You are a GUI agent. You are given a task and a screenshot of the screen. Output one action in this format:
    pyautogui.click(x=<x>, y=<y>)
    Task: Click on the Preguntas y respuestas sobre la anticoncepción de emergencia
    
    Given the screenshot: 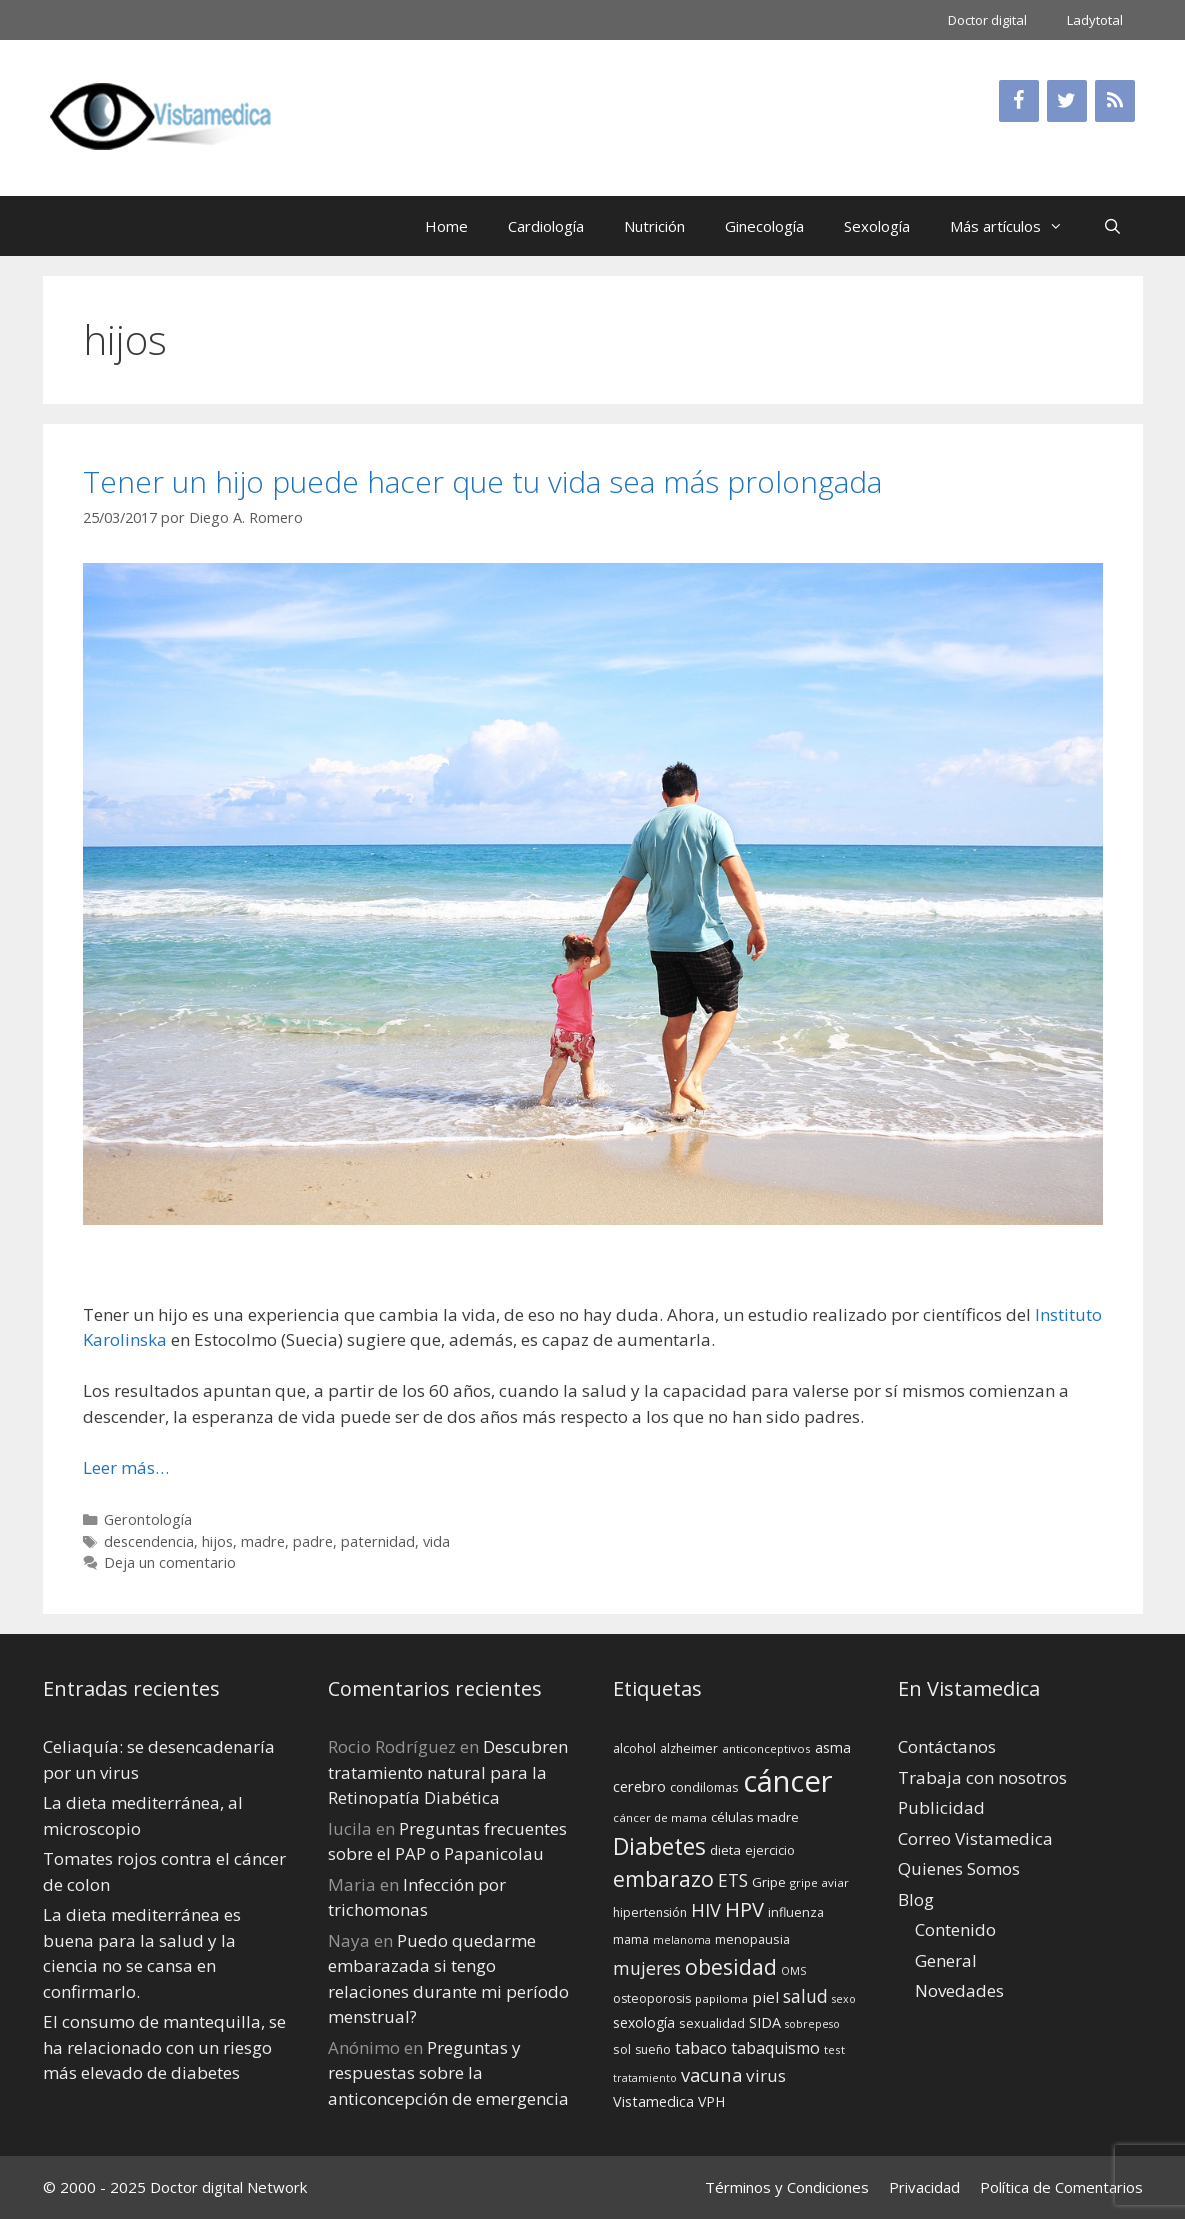 What is the action you would take?
    pyautogui.click(x=448, y=2073)
    